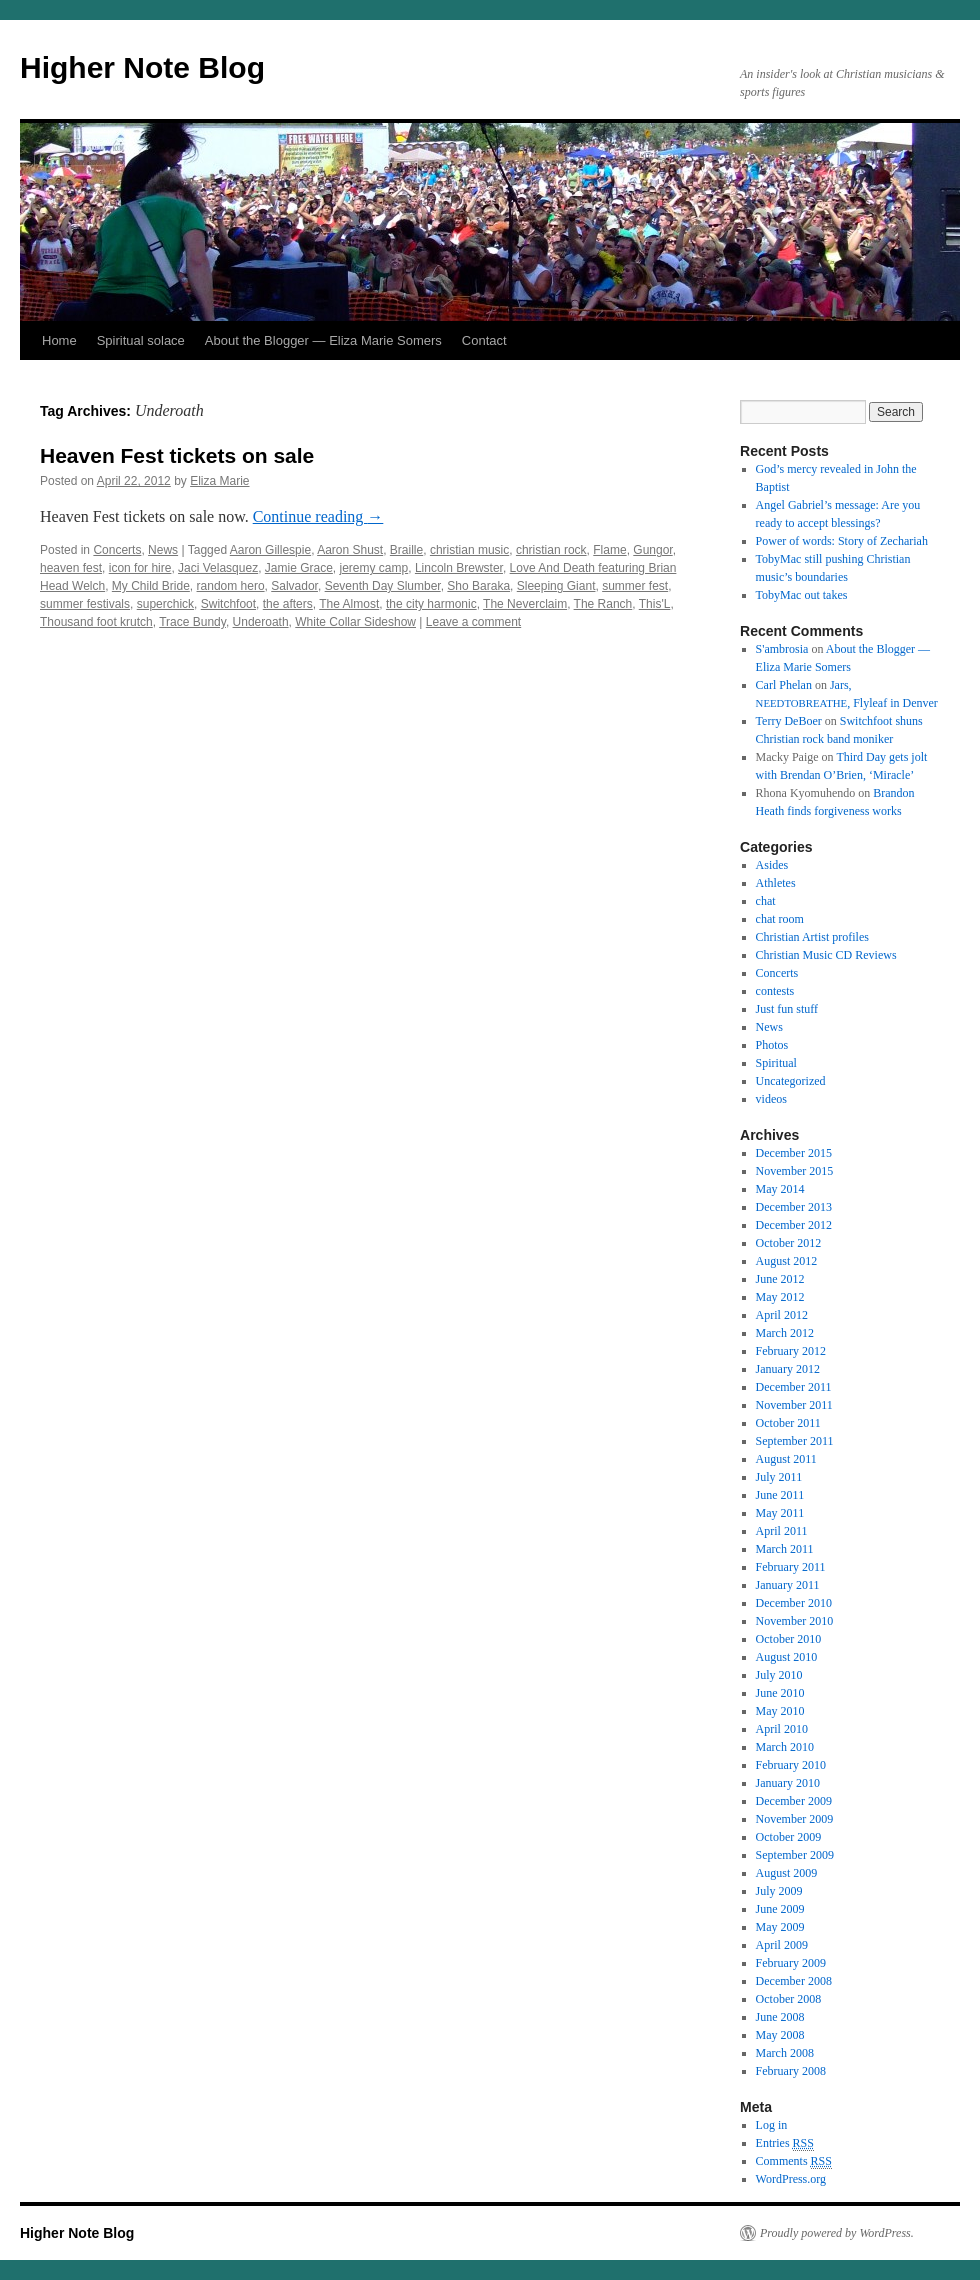 This screenshot has width=980, height=2280. Describe the element at coordinates (163, 550) in the screenshot. I see `News` at that location.